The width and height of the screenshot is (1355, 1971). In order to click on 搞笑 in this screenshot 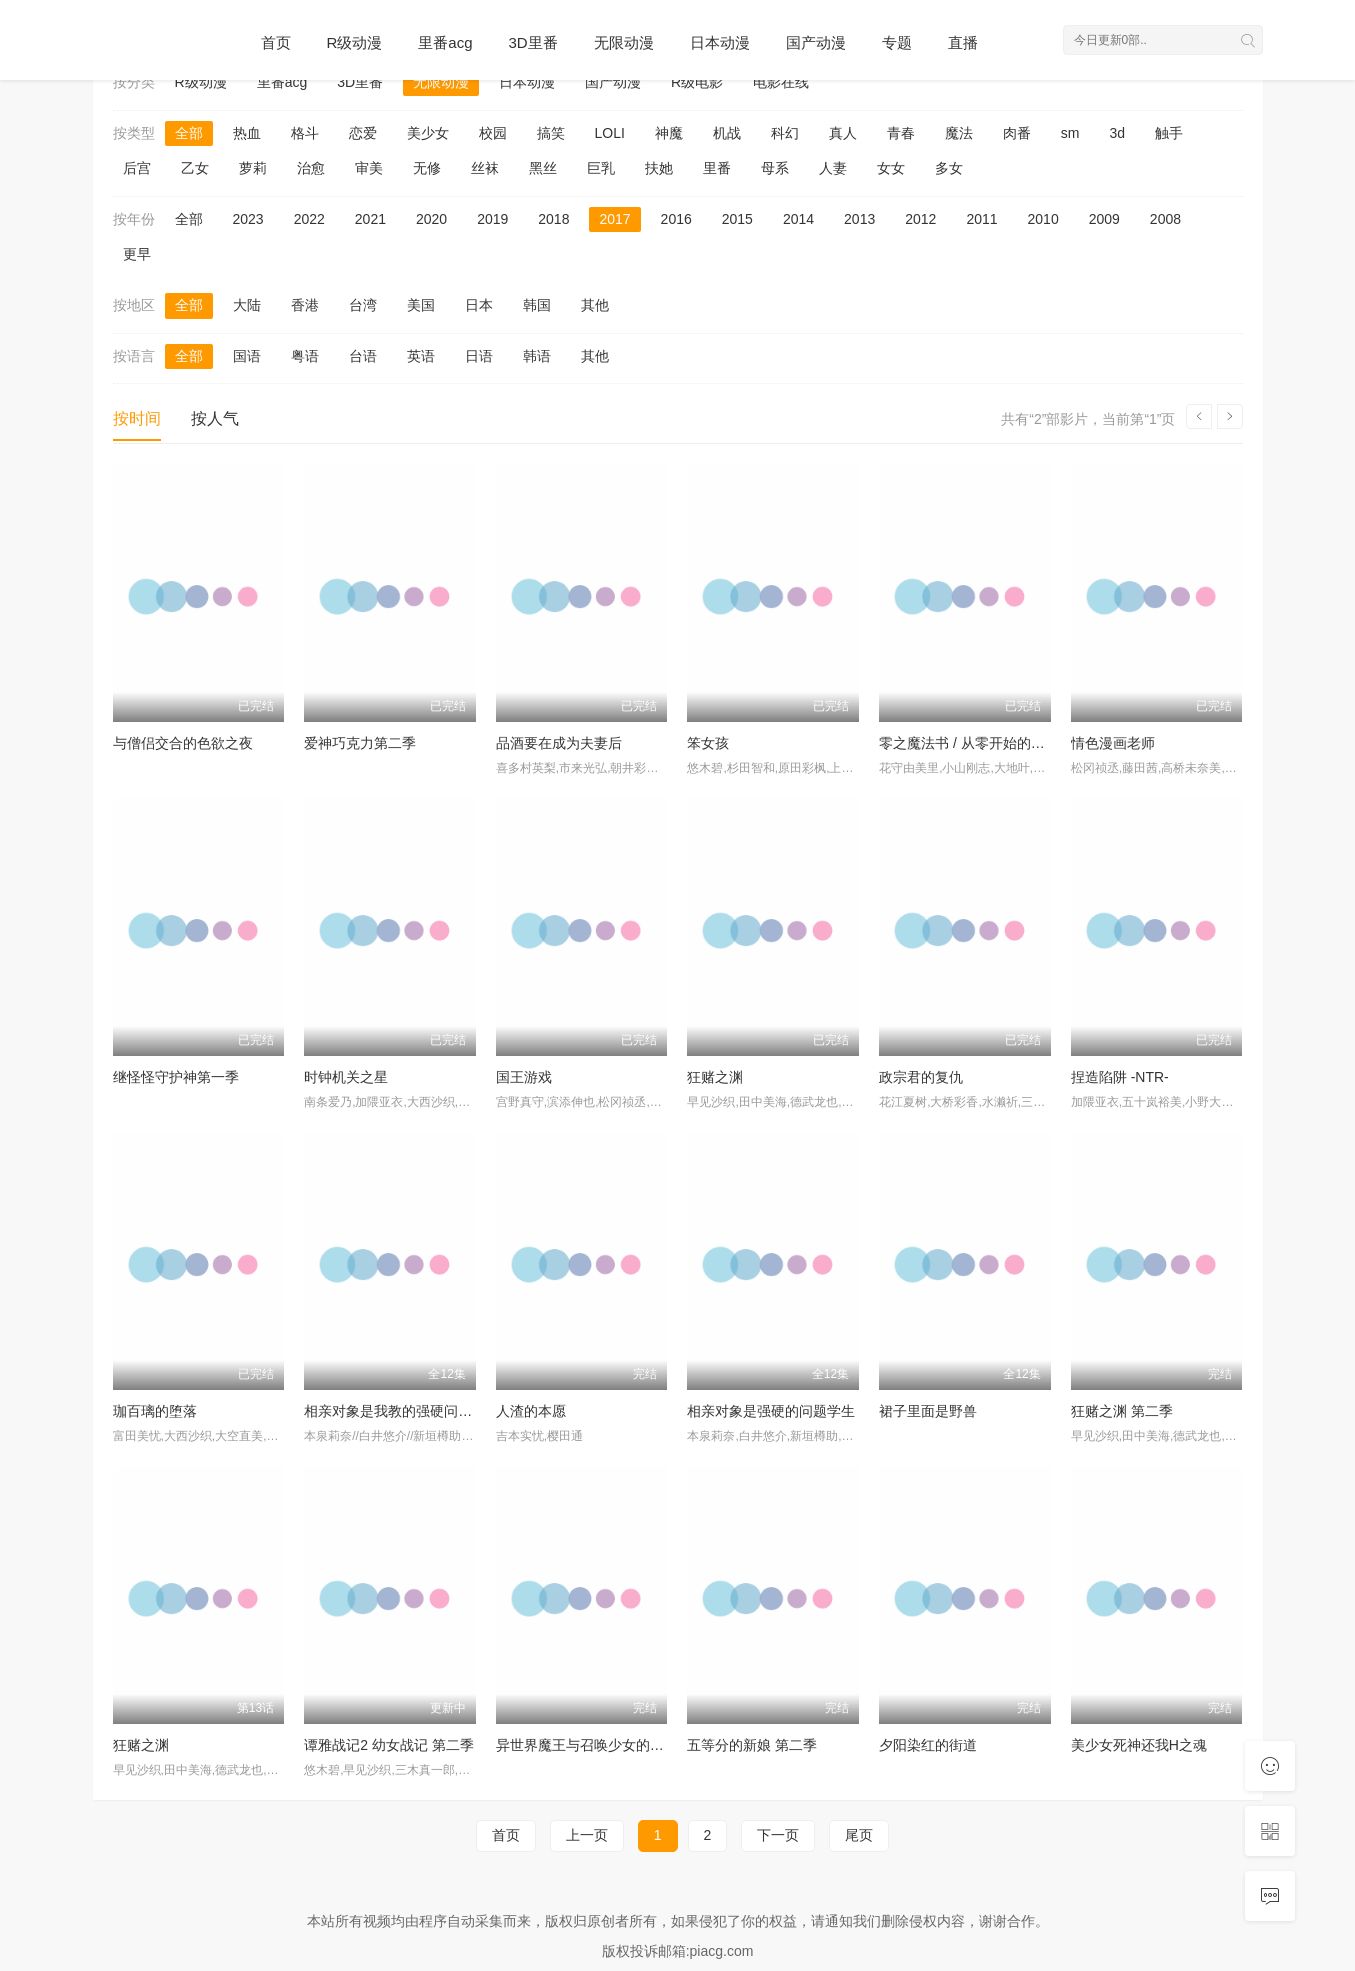, I will do `click(551, 133)`.